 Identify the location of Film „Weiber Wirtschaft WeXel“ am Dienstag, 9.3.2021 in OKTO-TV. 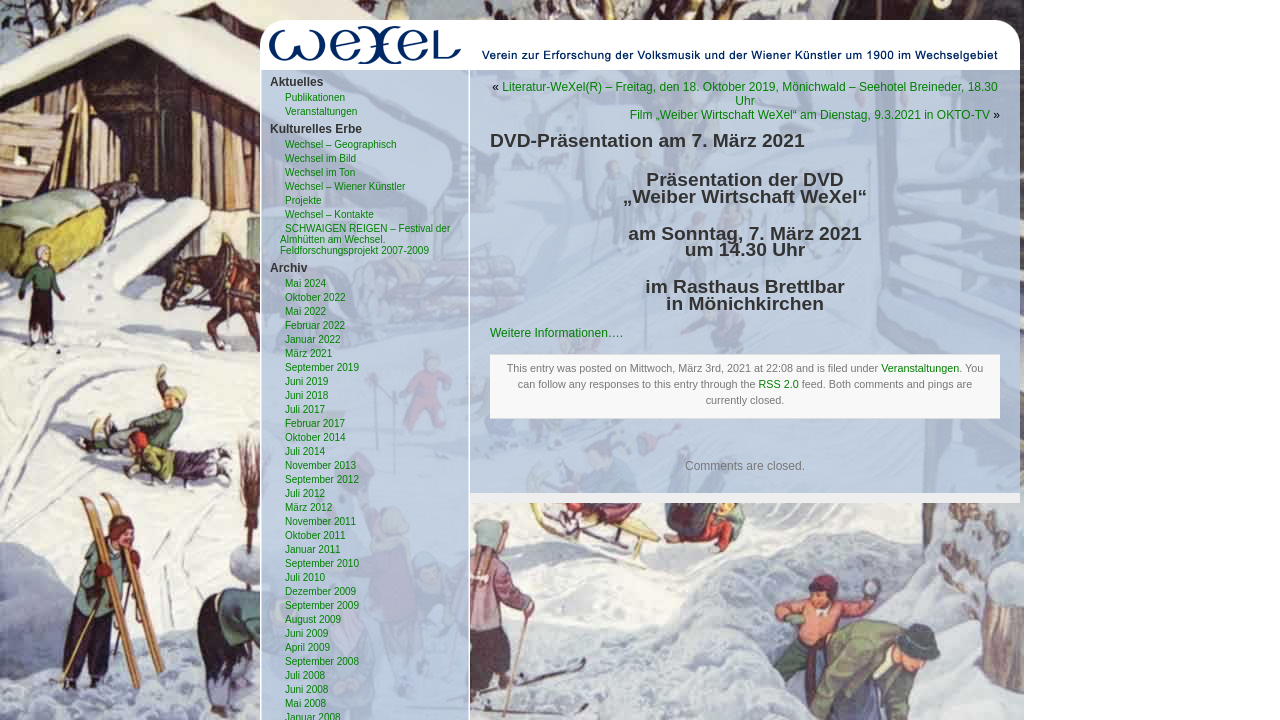
(810, 115).